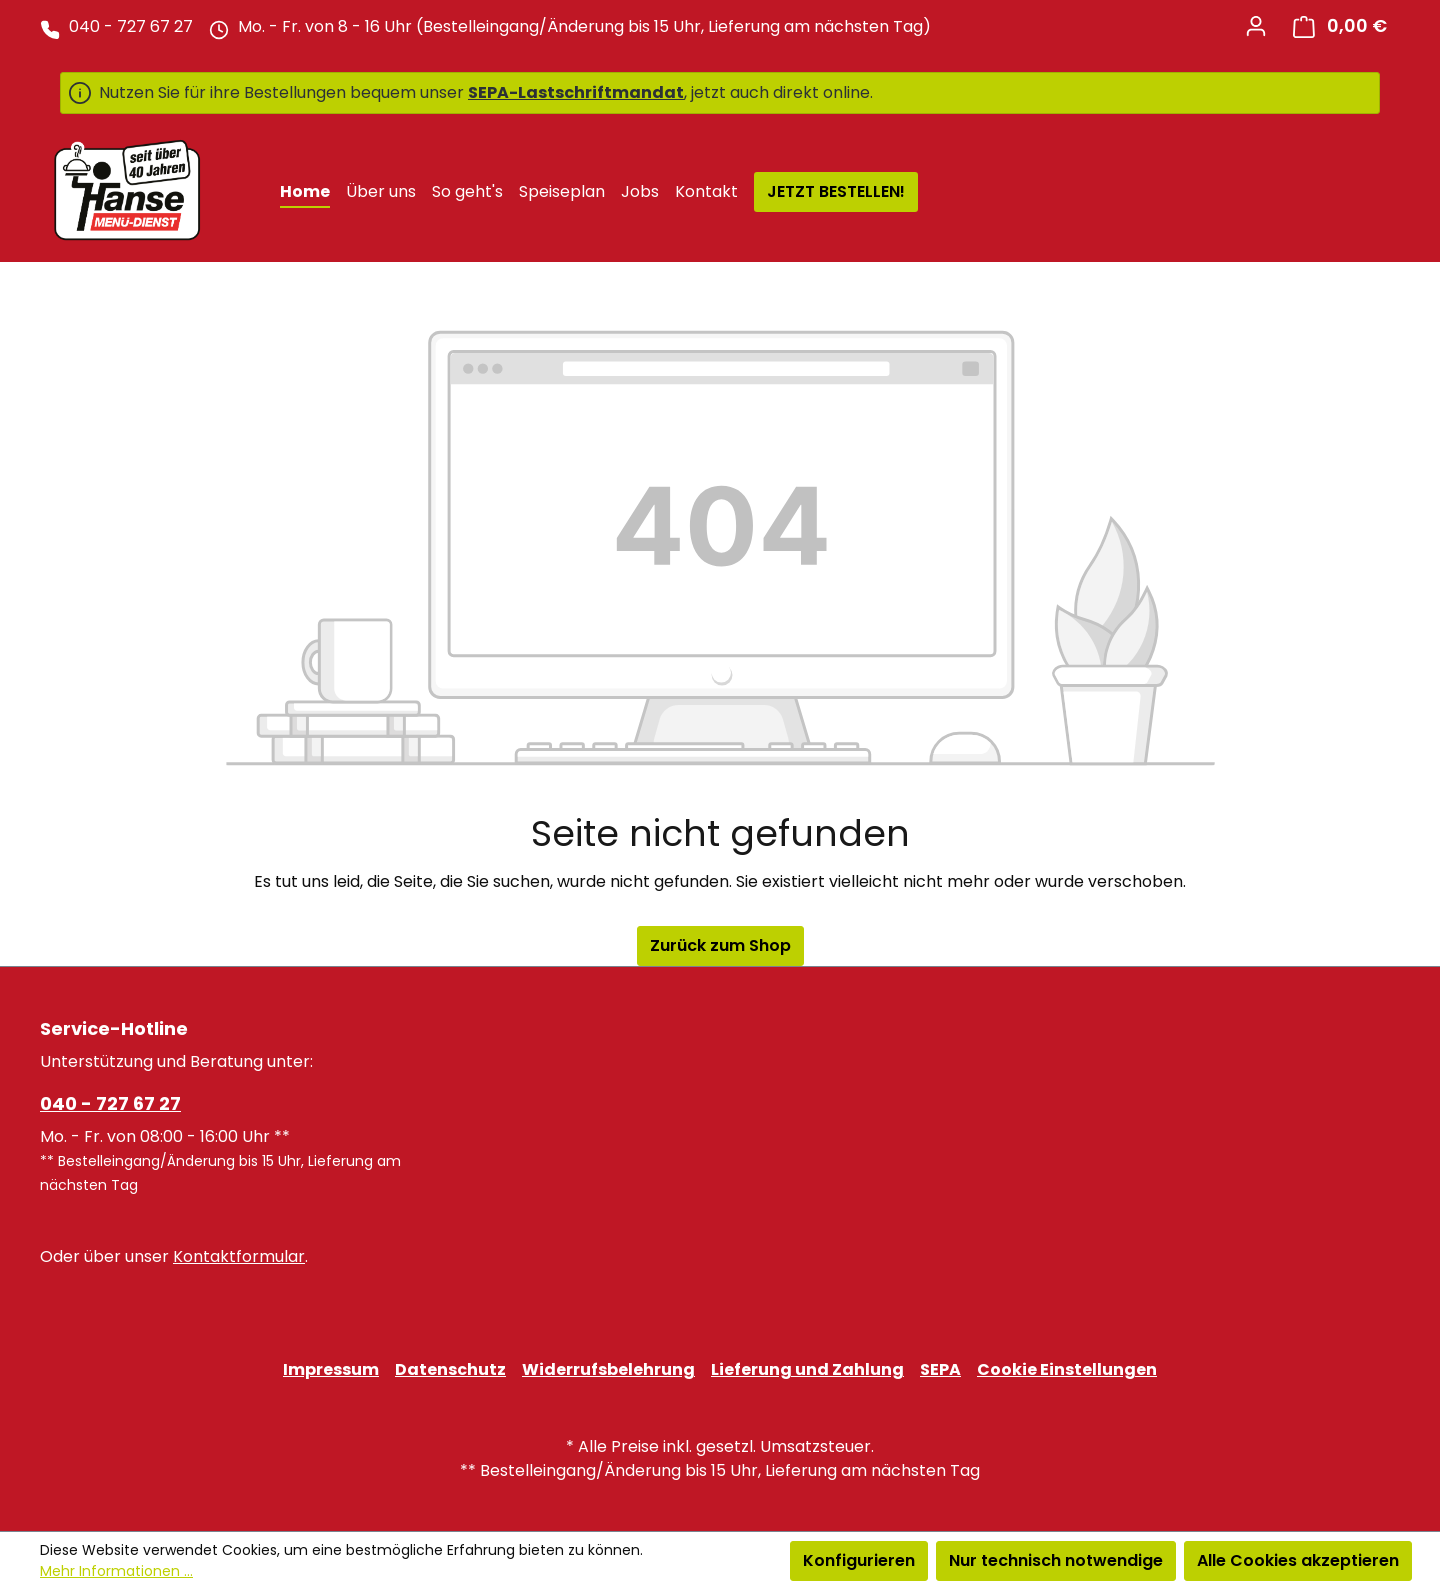 This screenshot has width=1440, height=1590. Describe the element at coordinates (1256, 26) in the screenshot. I see `[Ihr Konto]` at that location.